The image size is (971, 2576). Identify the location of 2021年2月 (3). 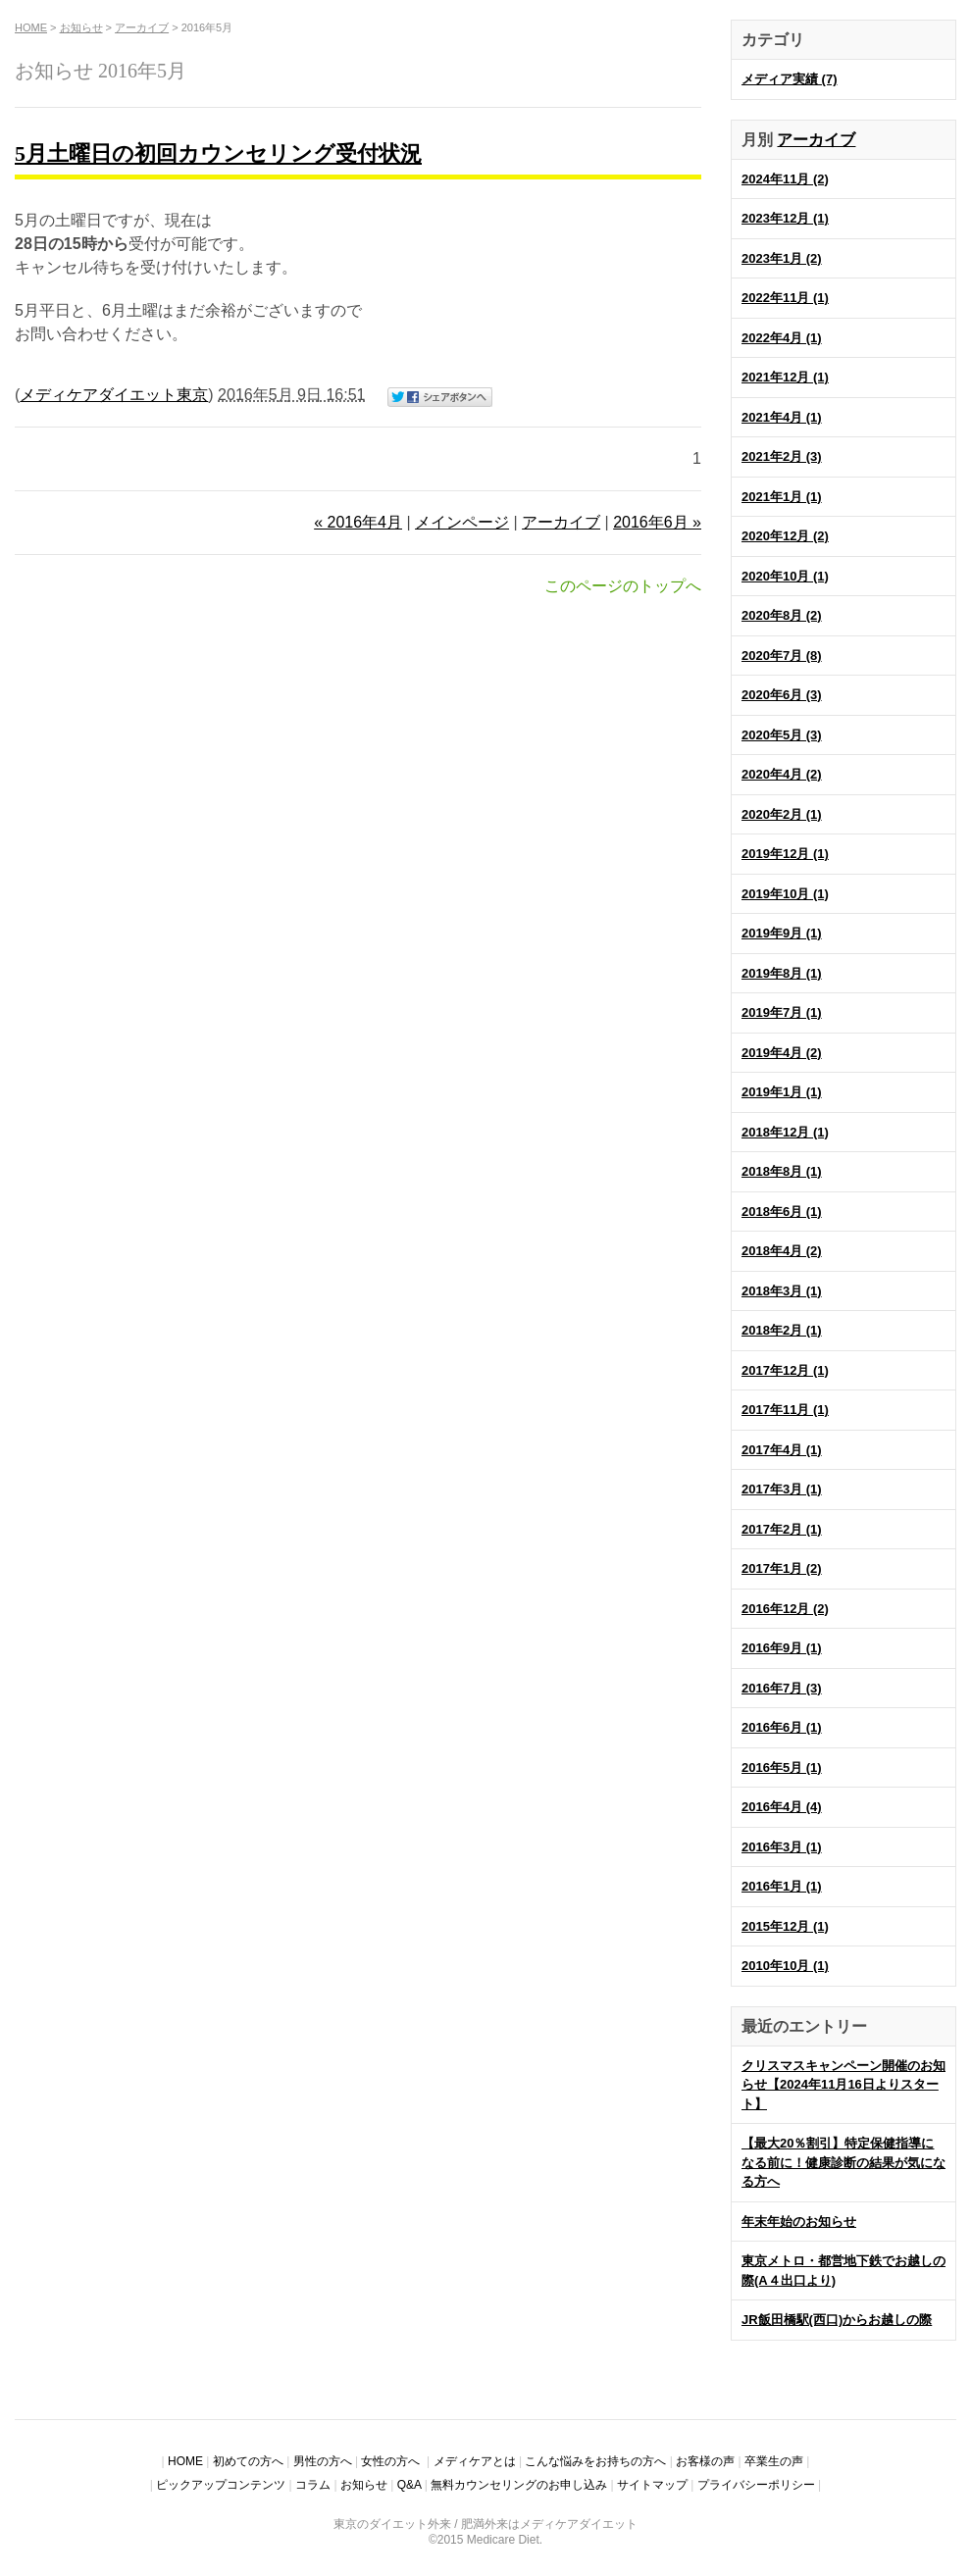
(781, 456).